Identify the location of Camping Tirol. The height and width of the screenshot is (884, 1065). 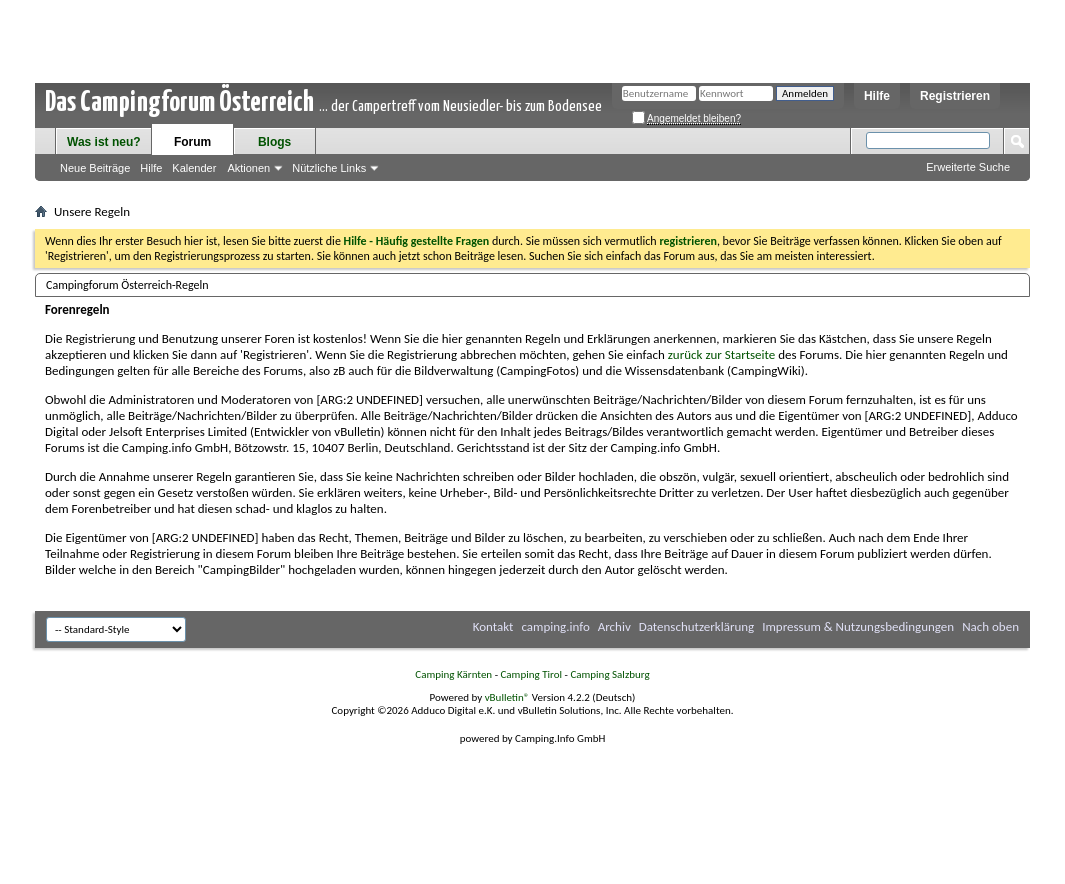
(531, 674).